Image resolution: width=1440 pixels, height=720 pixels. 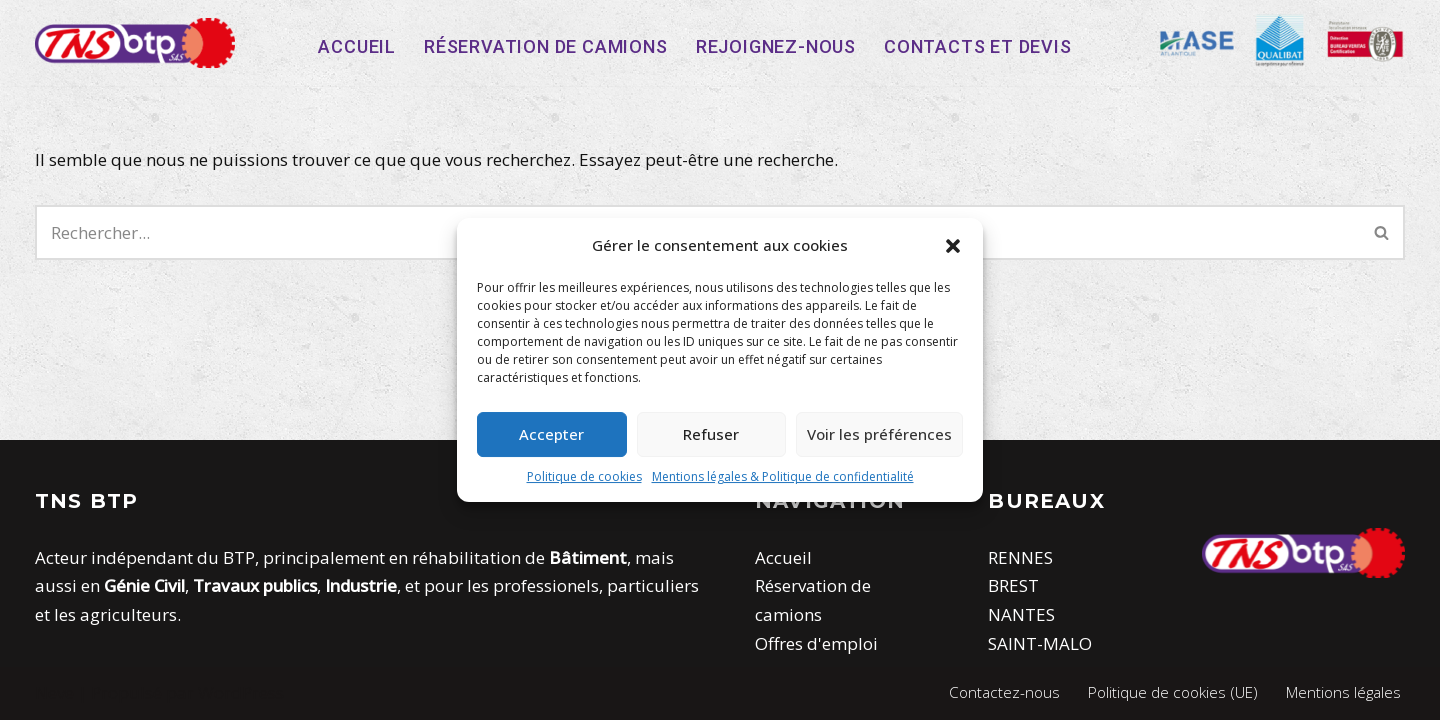 I want to click on Neve, so click(x=54, y=692).